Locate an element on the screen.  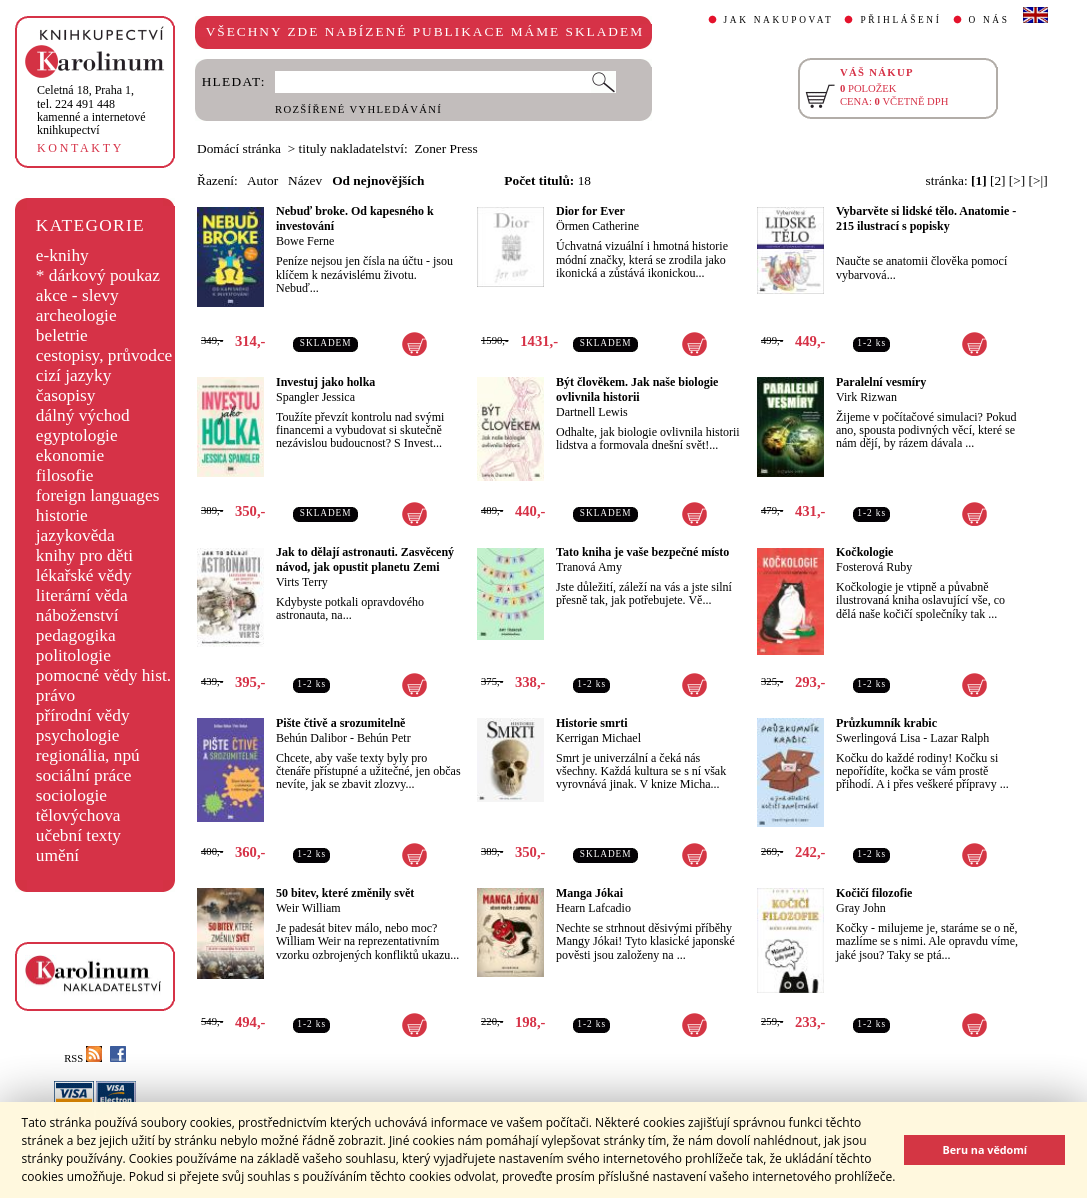
cestopisy, průvodce is located at coordinates (104, 355).